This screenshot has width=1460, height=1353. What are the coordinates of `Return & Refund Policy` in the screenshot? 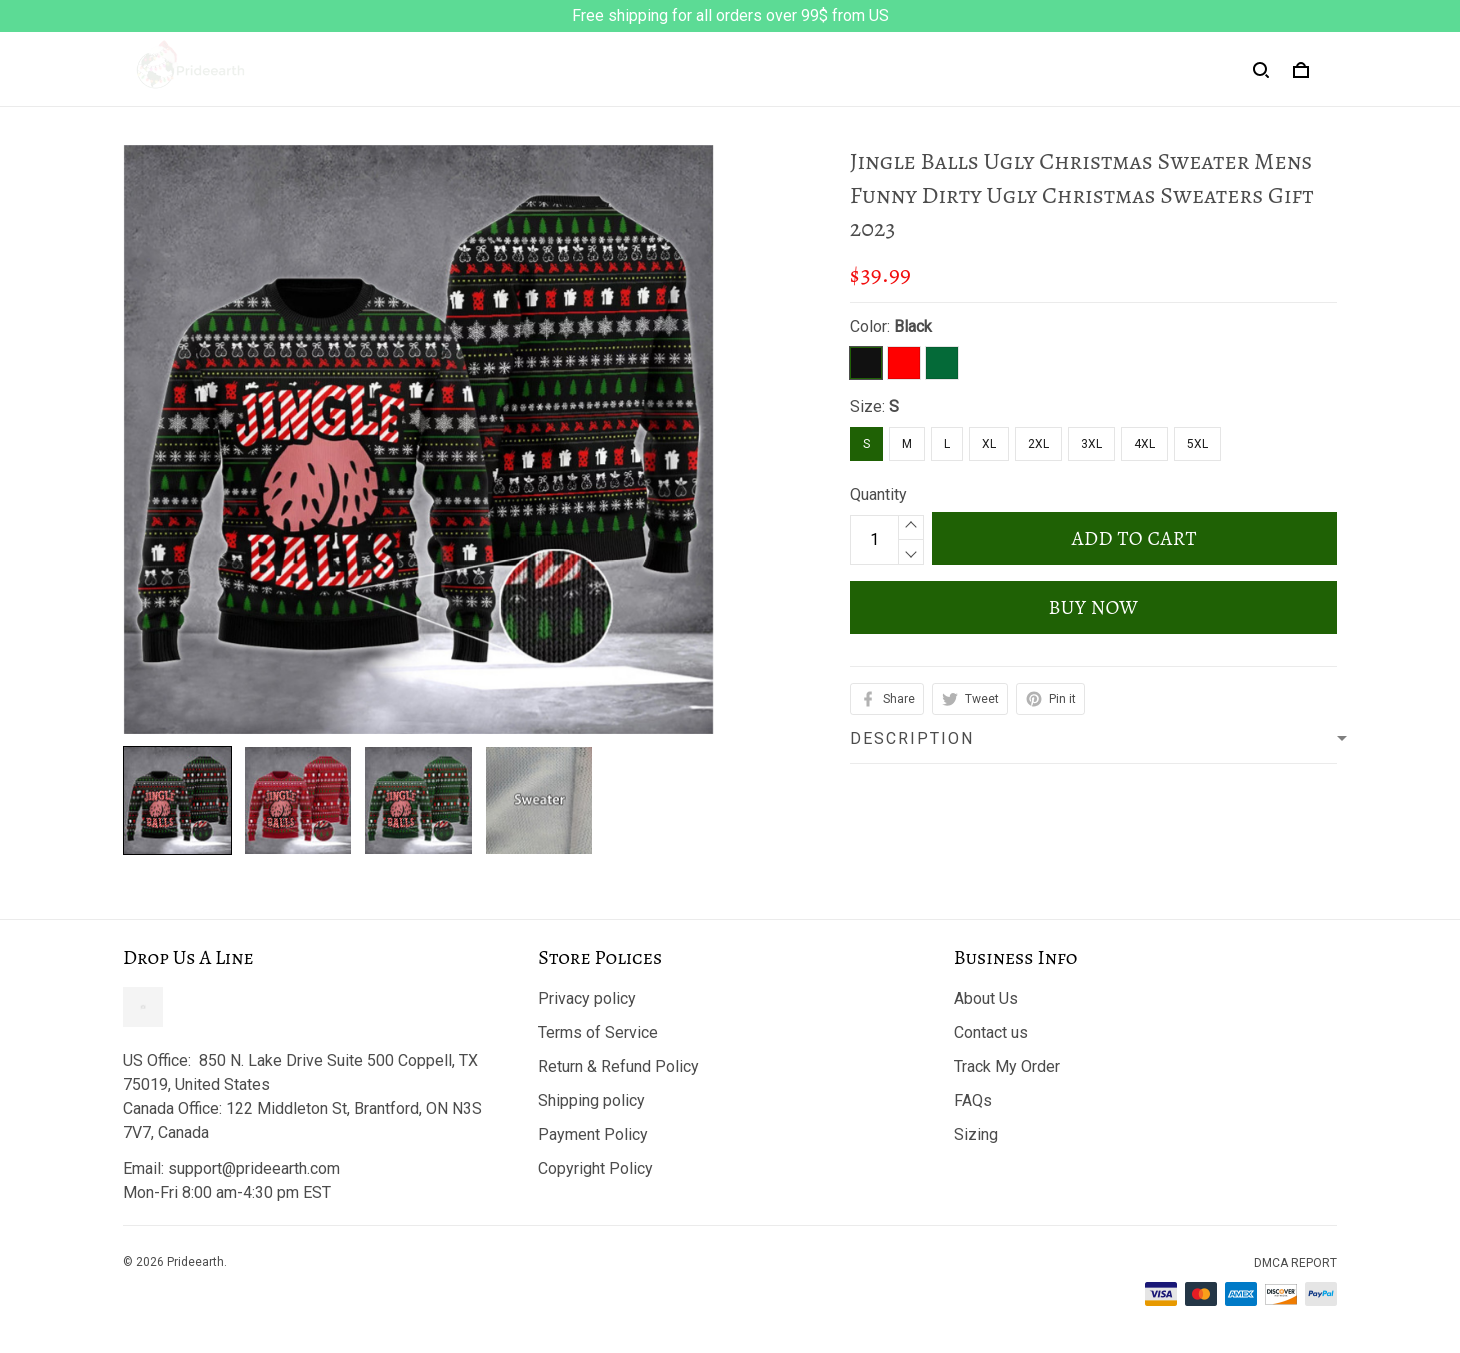 It's located at (618, 1066).